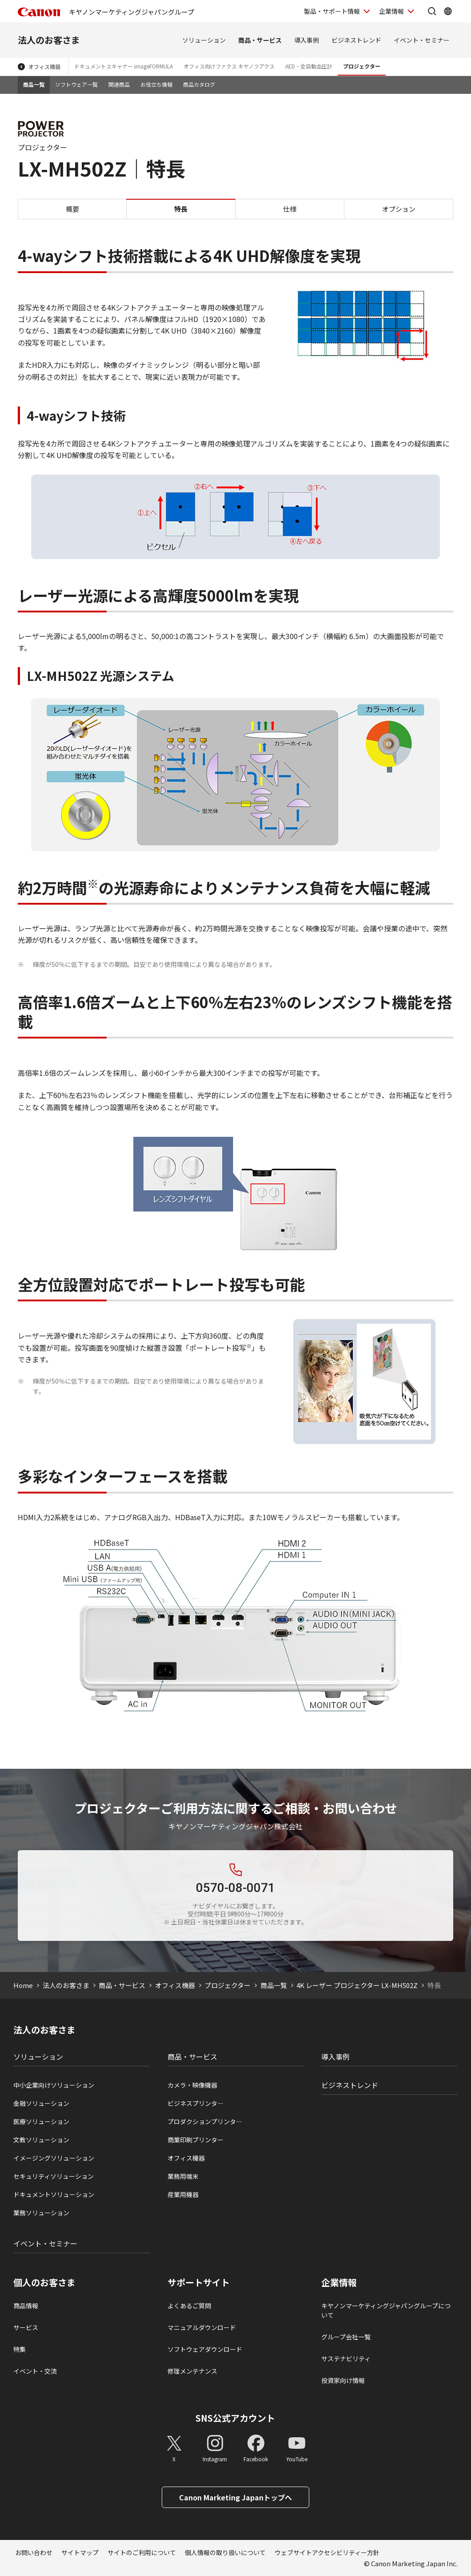 This screenshot has width=471, height=2576. I want to click on 中小企業向けソリューション, so click(53, 2085).